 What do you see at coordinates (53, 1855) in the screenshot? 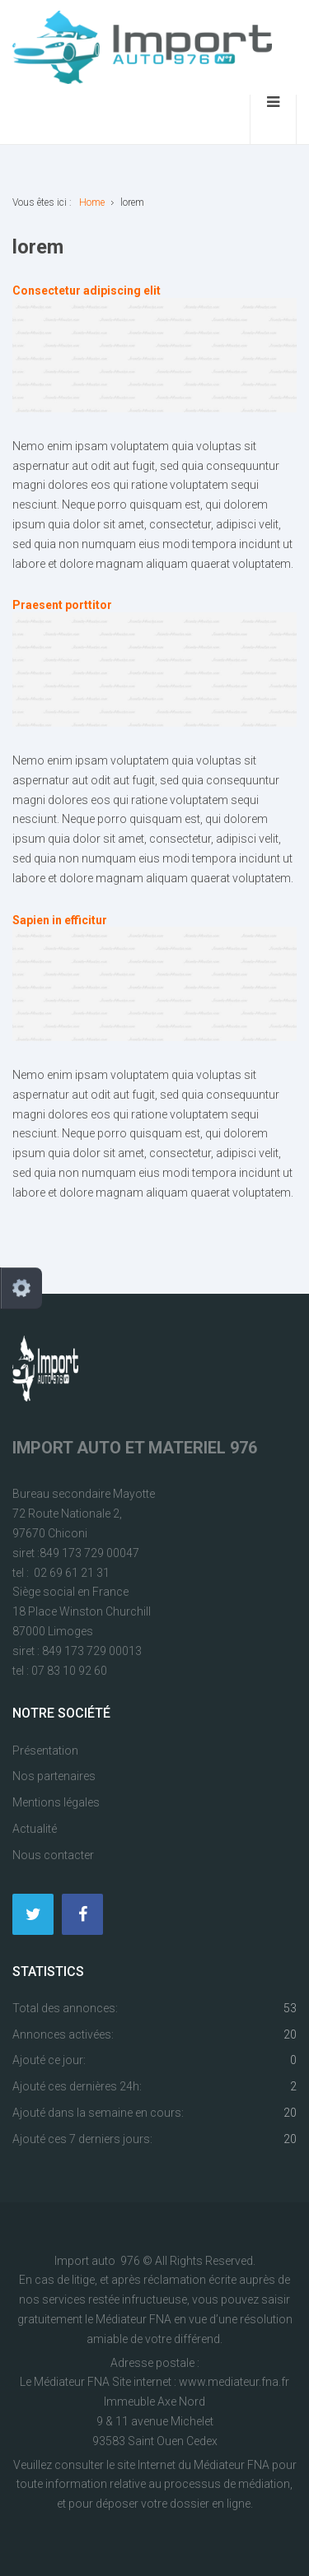
I see `Nous contacter` at bounding box center [53, 1855].